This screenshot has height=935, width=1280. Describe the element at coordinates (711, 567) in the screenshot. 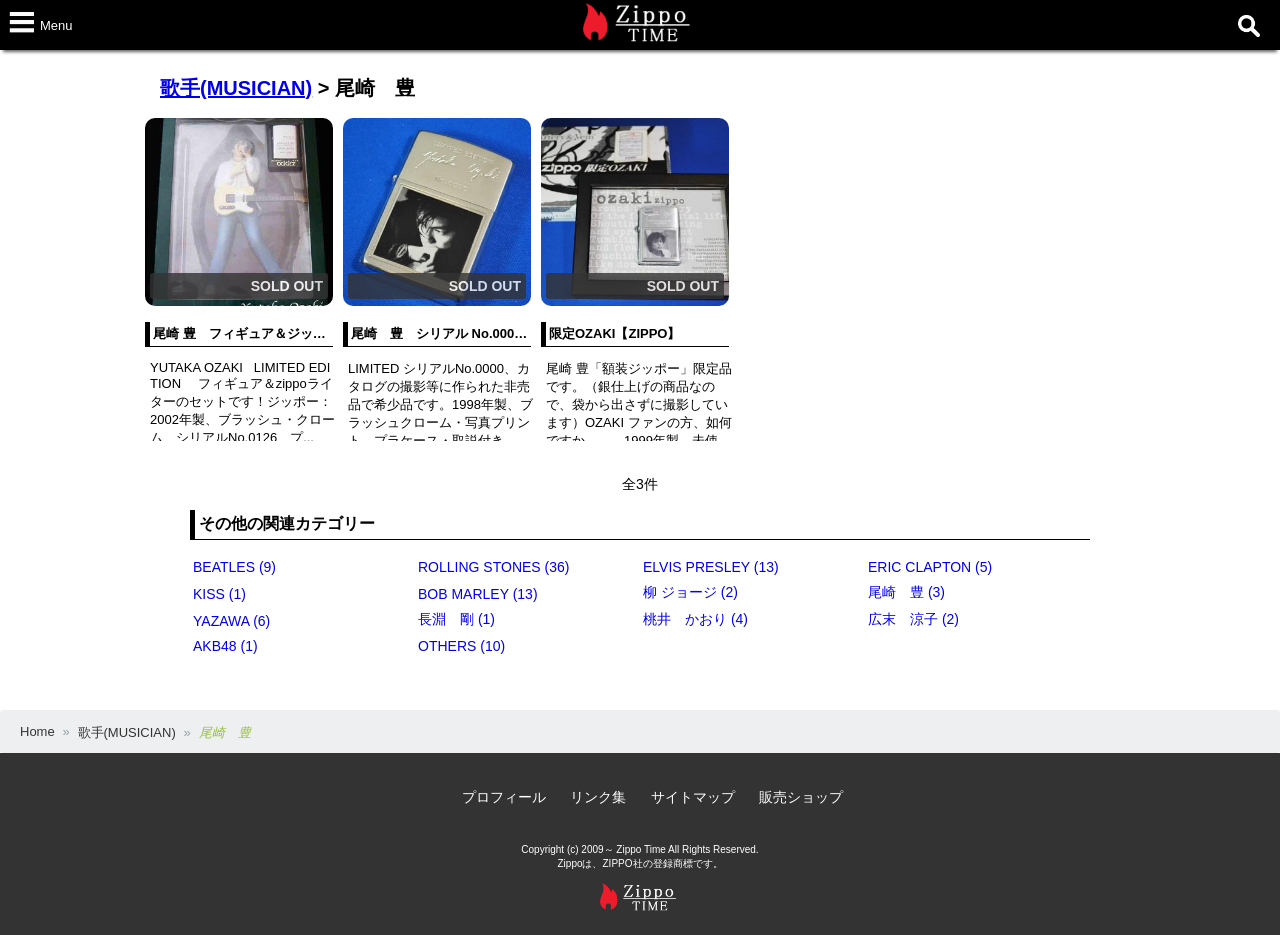

I see `ELVIS PRESLEY (13)` at that location.